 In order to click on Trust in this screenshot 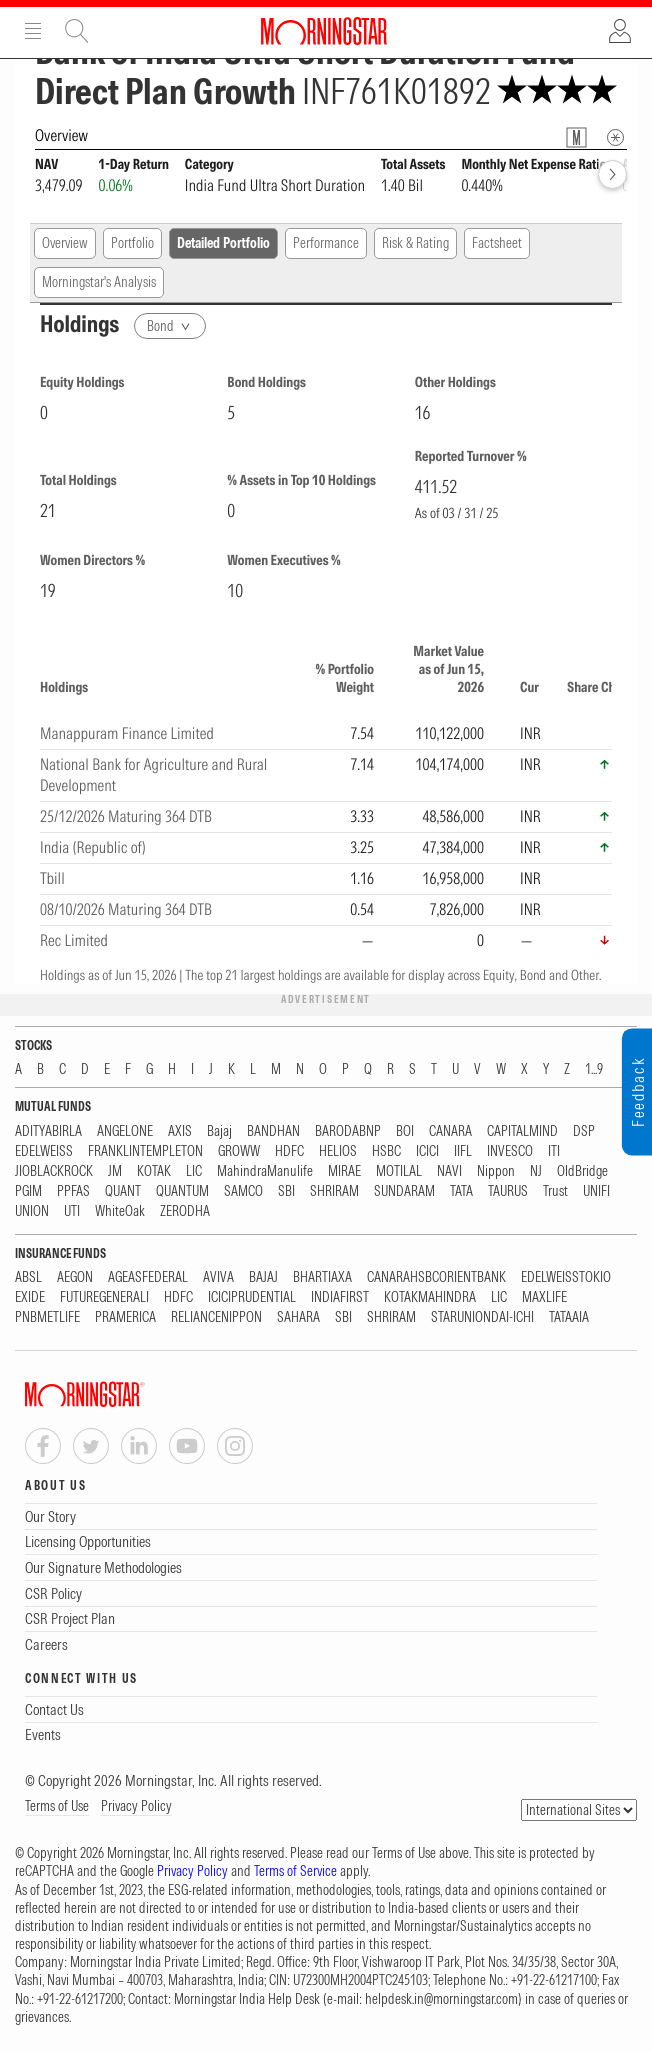, I will do `click(555, 1191)`.